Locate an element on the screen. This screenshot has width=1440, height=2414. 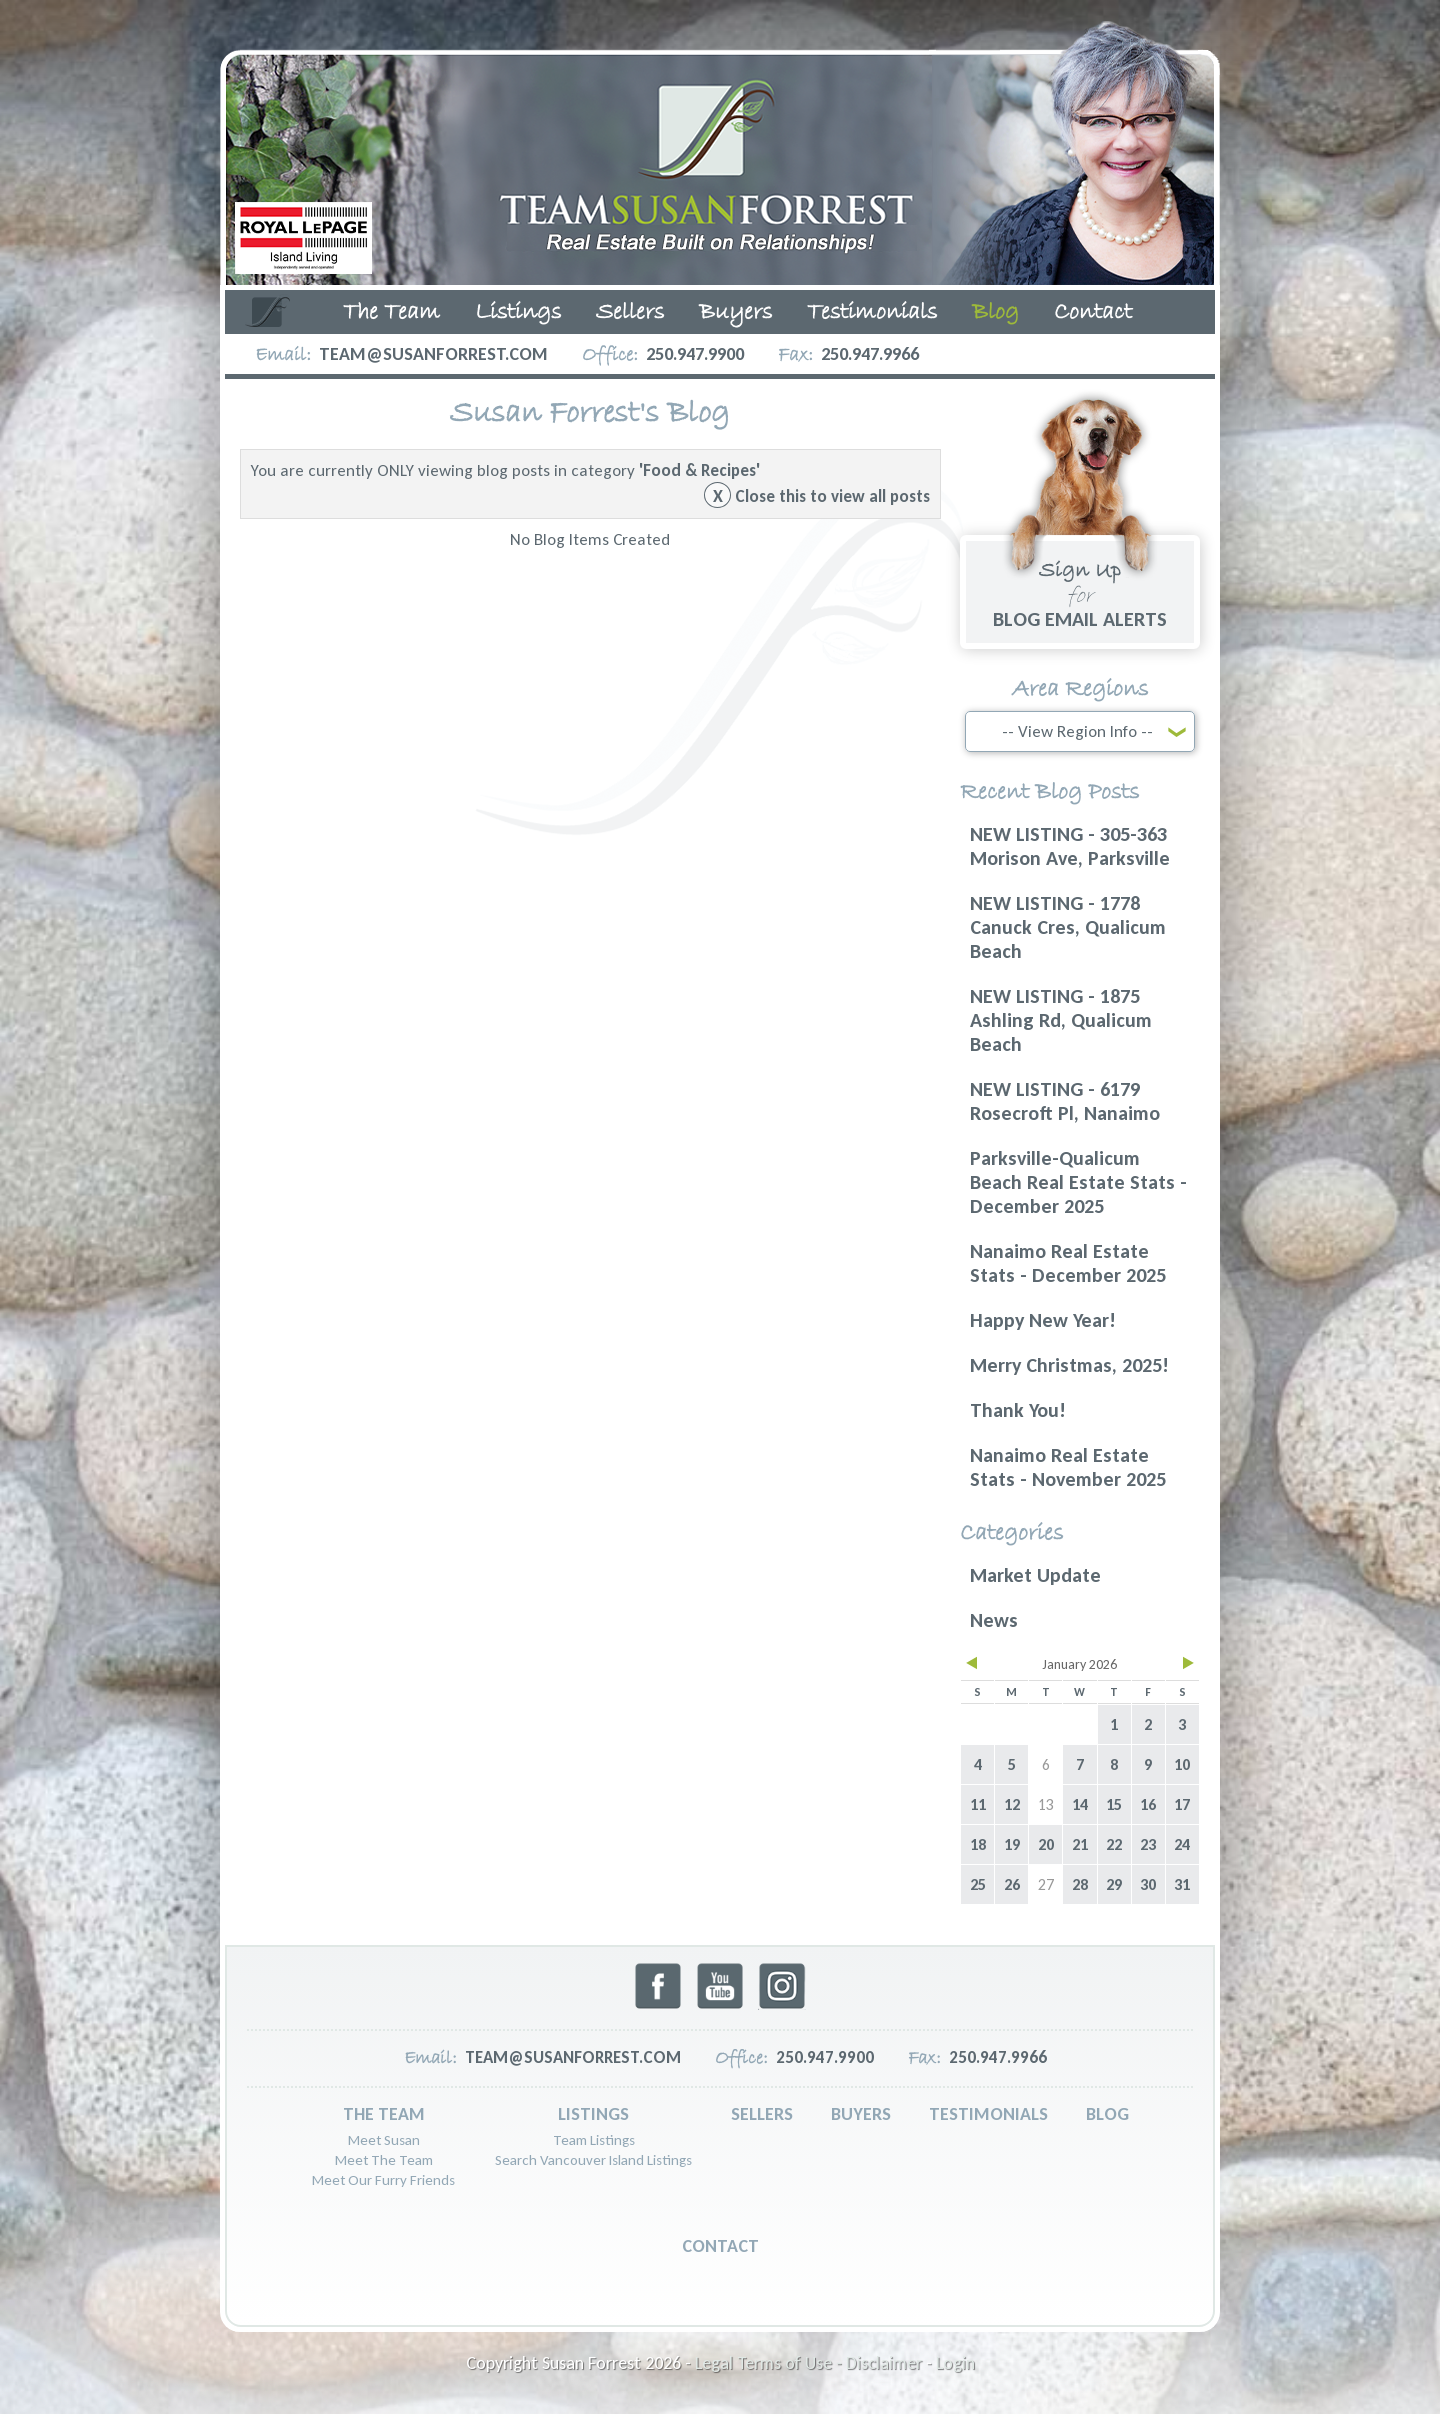
16 is located at coordinates (1148, 1804).